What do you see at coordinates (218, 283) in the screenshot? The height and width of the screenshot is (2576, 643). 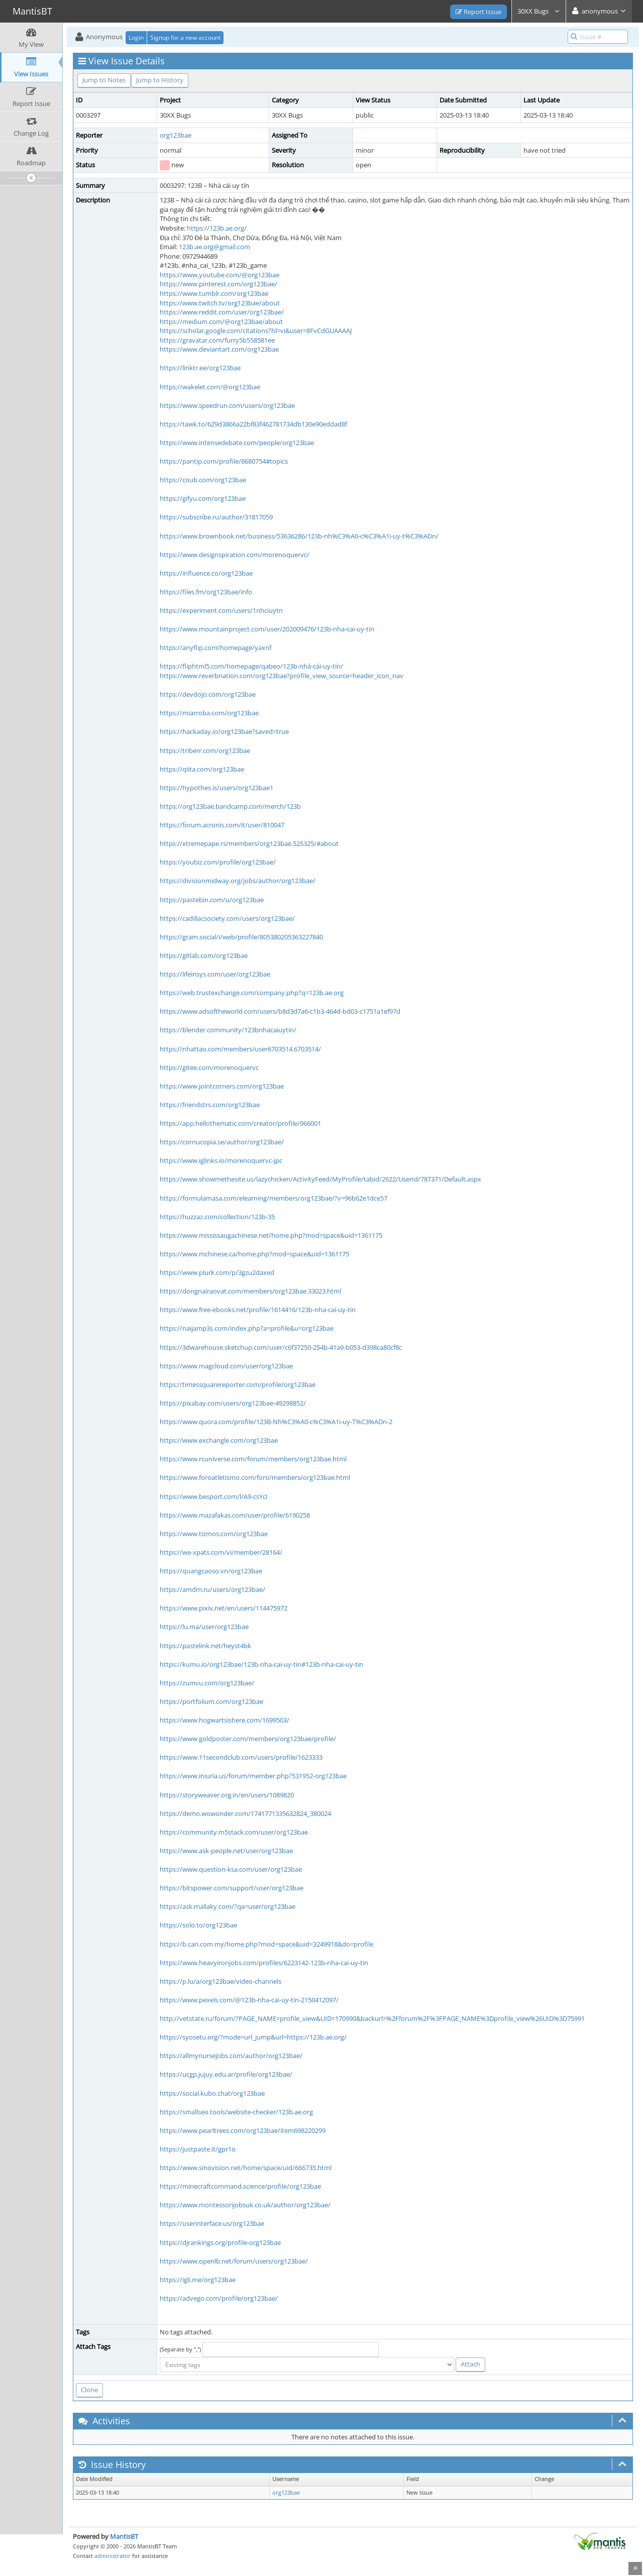 I see `https://www.pinterest.com/org123bae/` at bounding box center [218, 283].